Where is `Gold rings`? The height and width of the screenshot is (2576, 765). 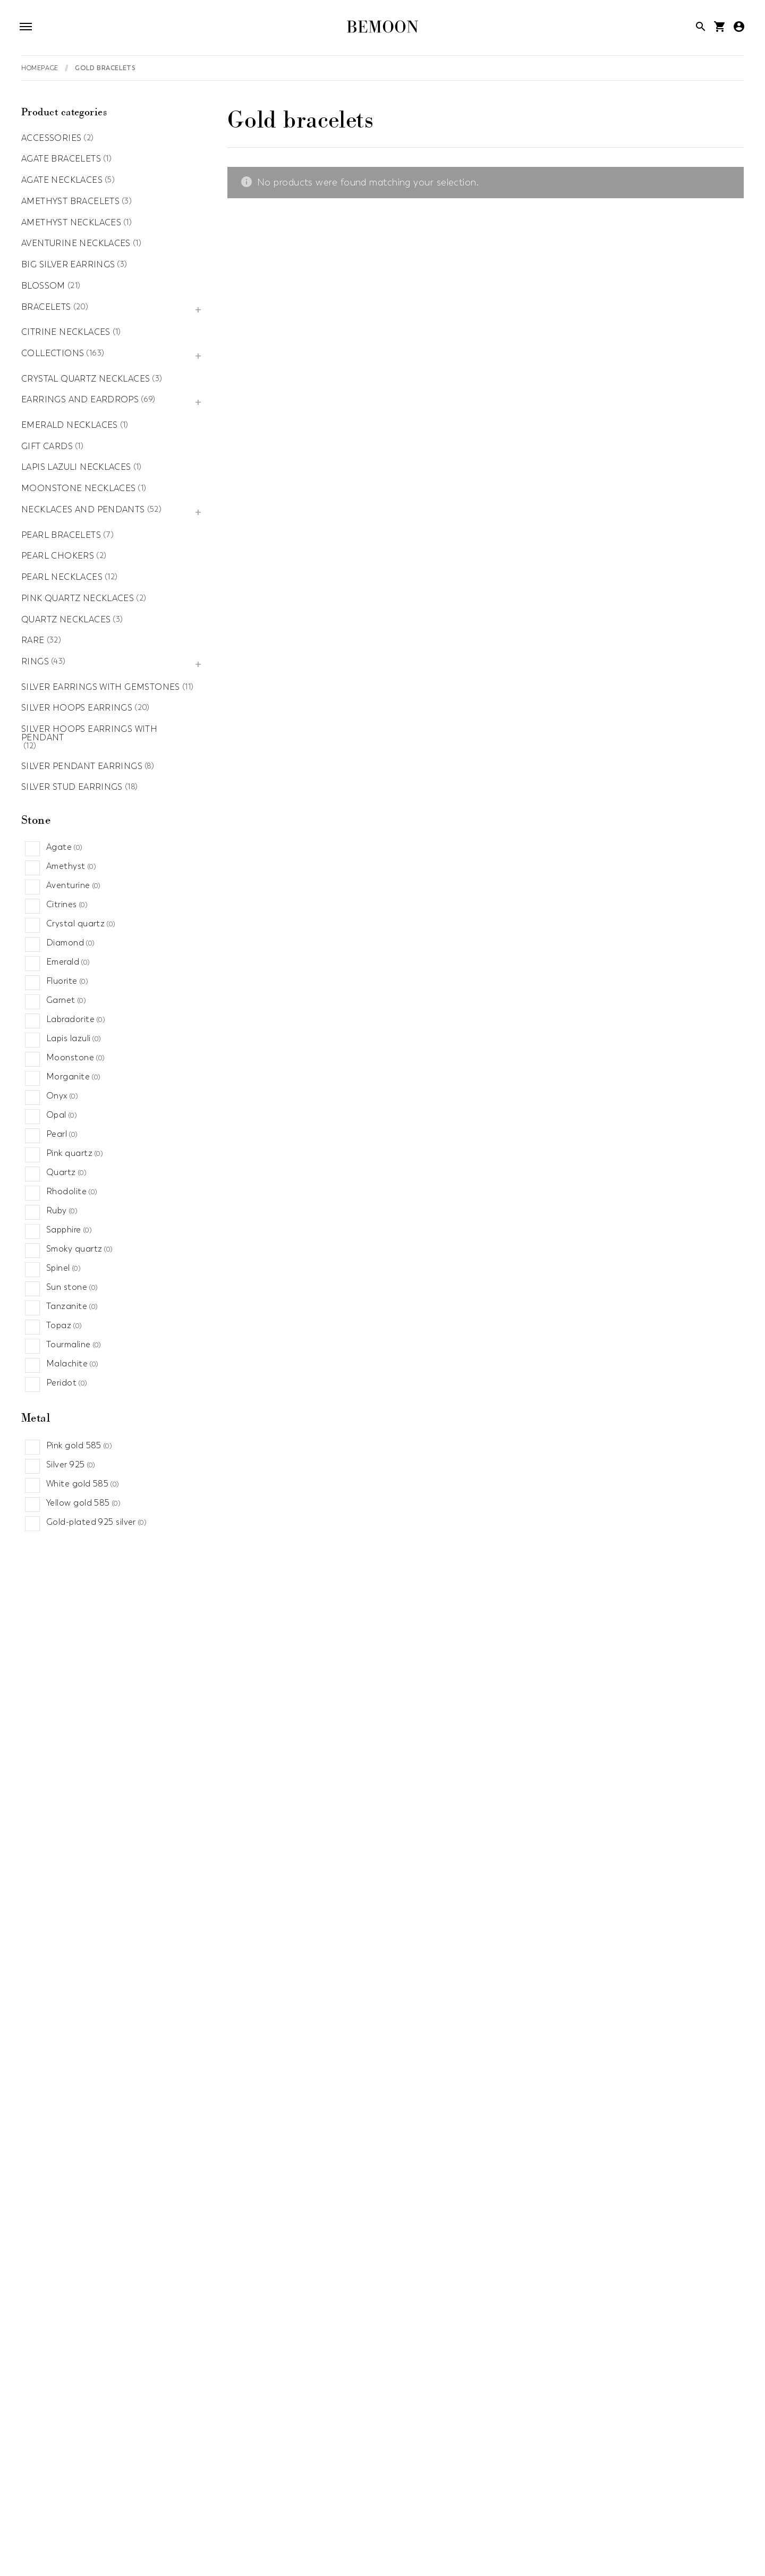
Gold rings is located at coordinates (329, 2178).